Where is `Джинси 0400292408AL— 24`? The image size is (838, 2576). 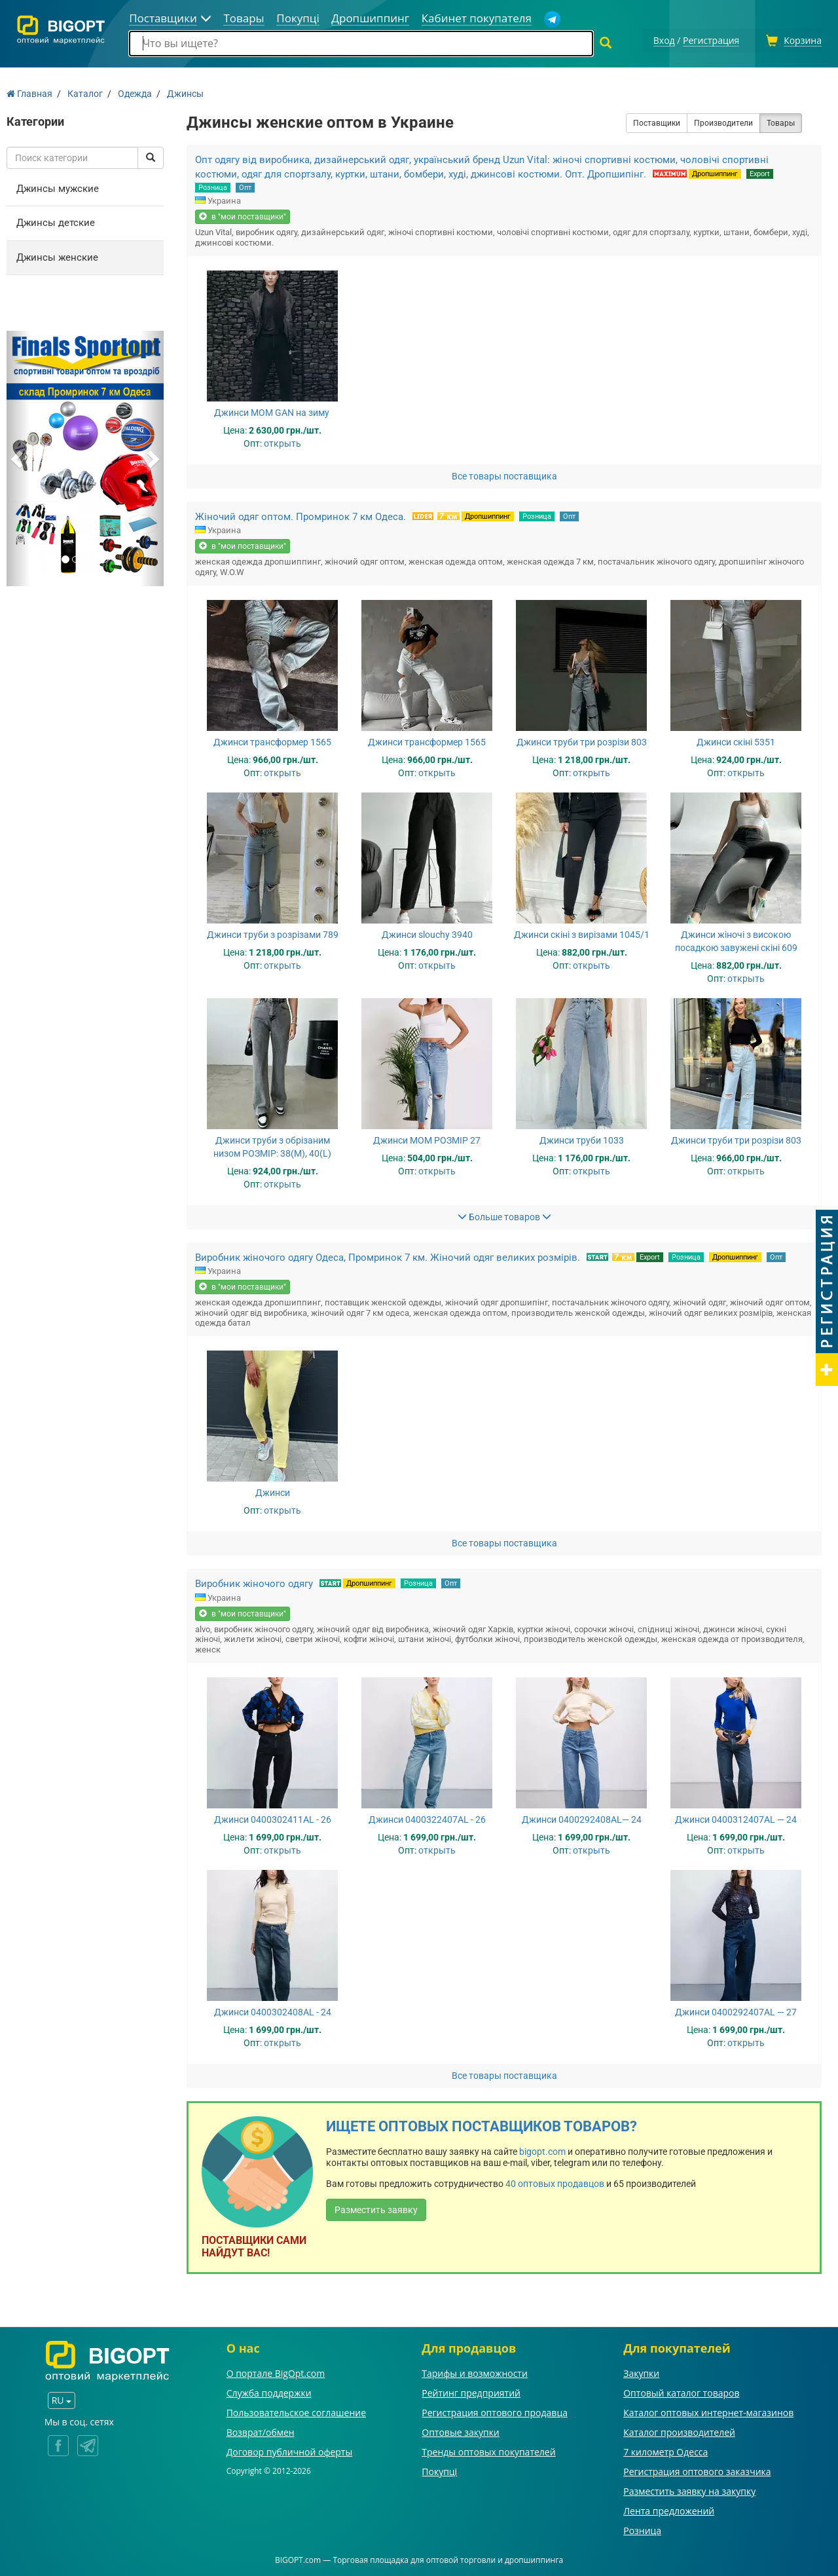 Джинси 0400292408AL— 24 is located at coordinates (582, 1817).